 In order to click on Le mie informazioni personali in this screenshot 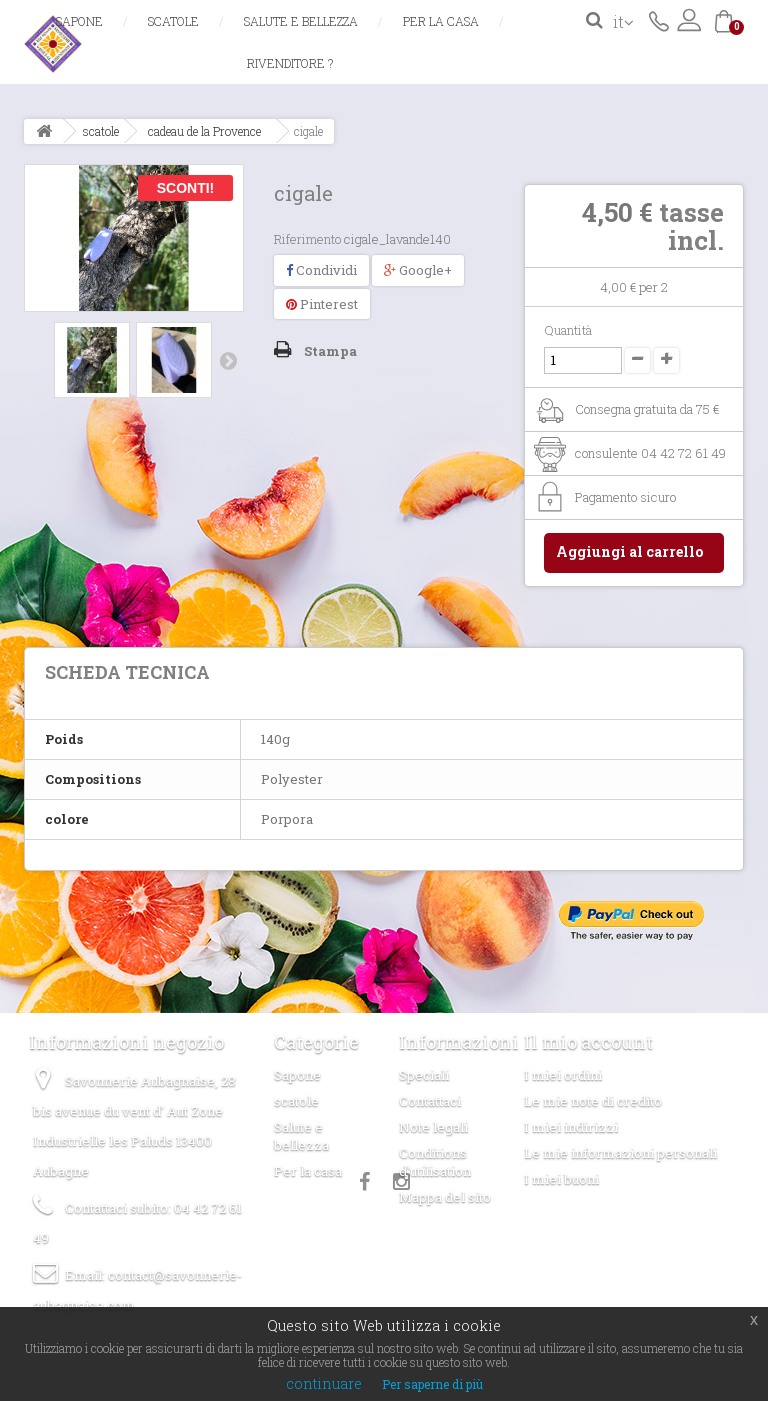, I will do `click(620, 1153)`.